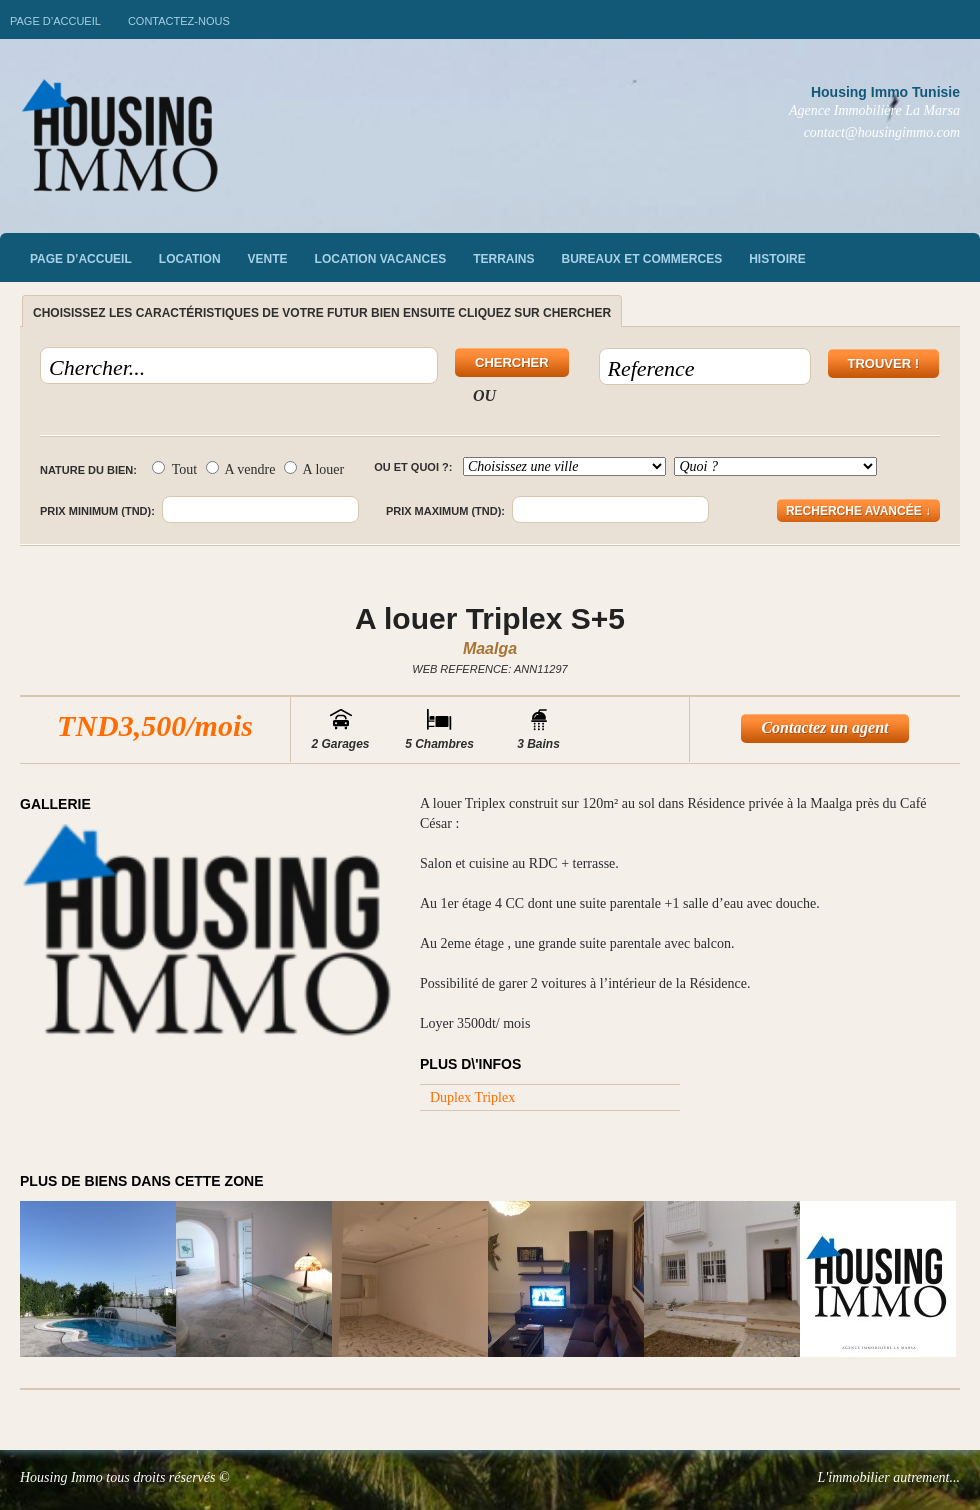 Image resolution: width=980 pixels, height=1510 pixels. What do you see at coordinates (490, 618) in the screenshot?
I see `A louer Triplex S+5` at bounding box center [490, 618].